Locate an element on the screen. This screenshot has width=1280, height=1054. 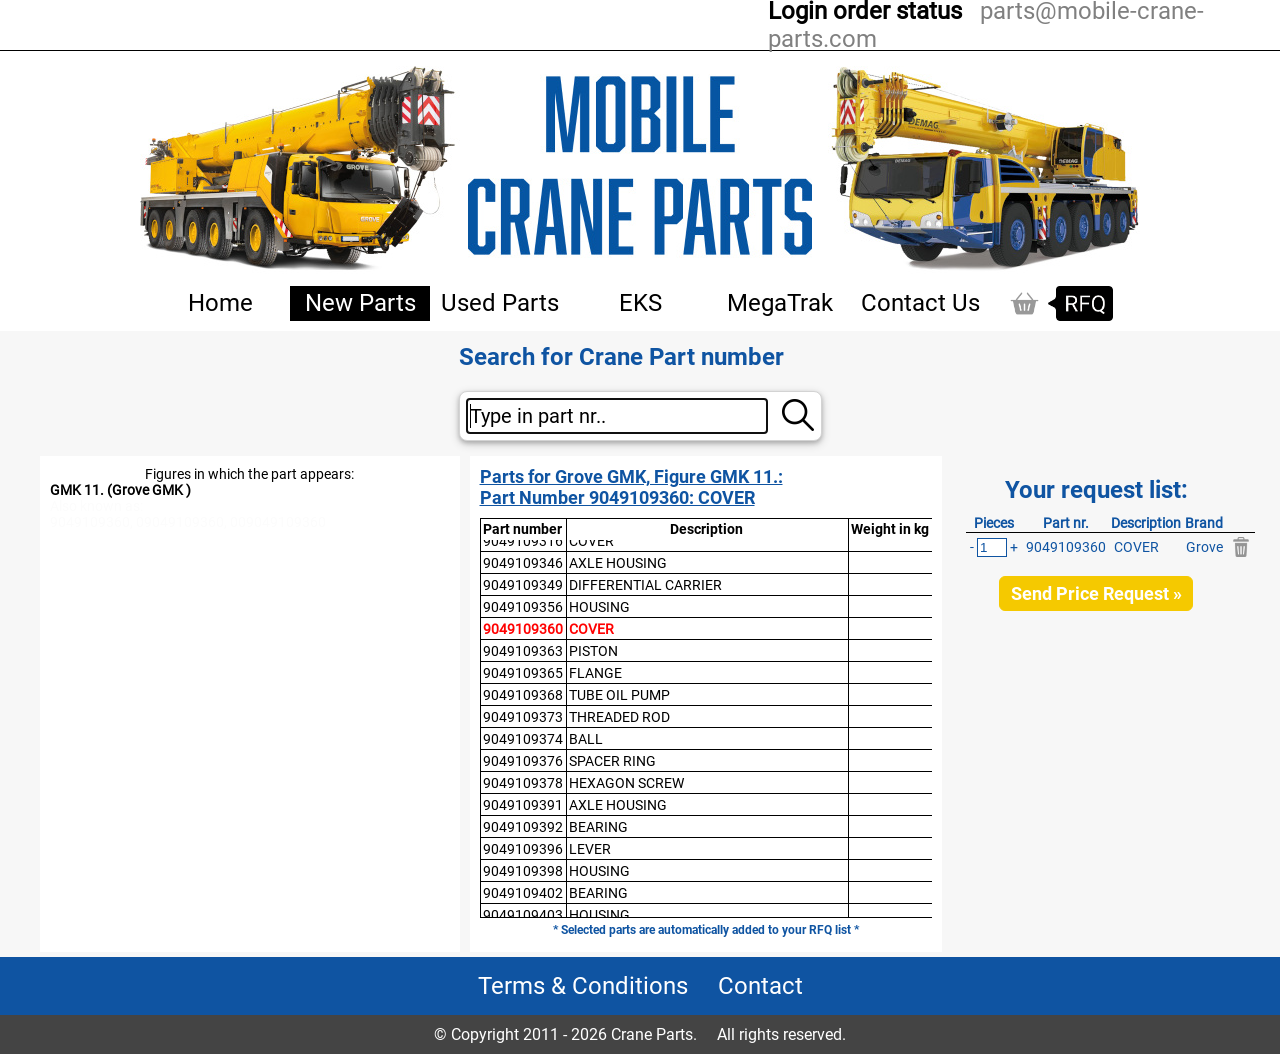
9049109356 is located at coordinates (523, 607).